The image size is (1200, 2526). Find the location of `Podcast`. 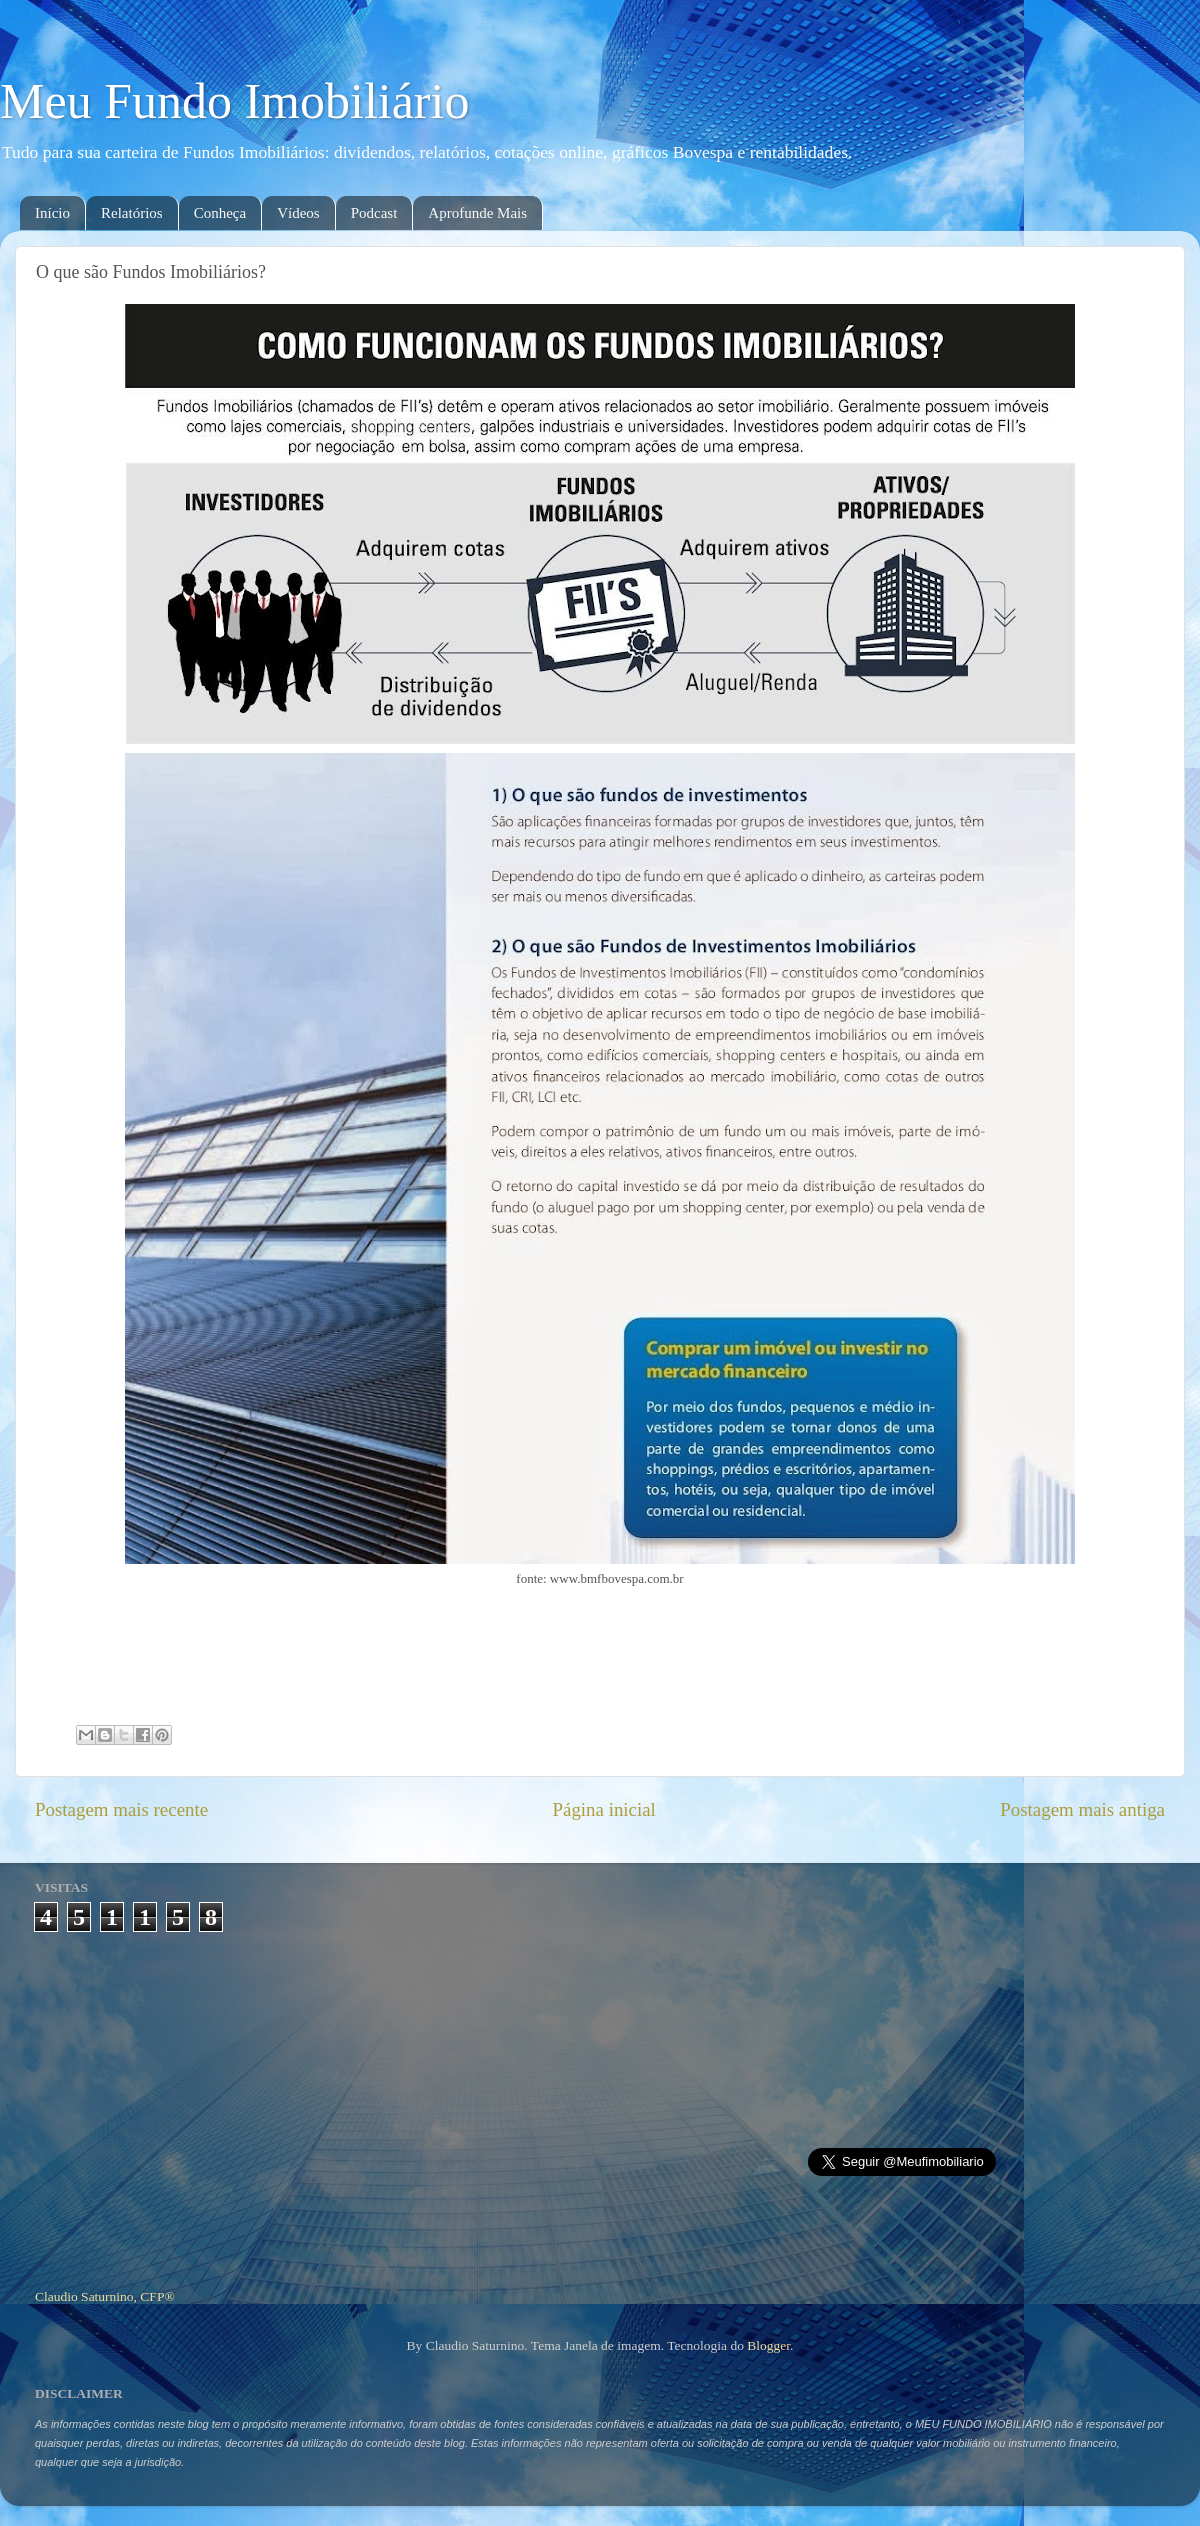

Podcast is located at coordinates (374, 213).